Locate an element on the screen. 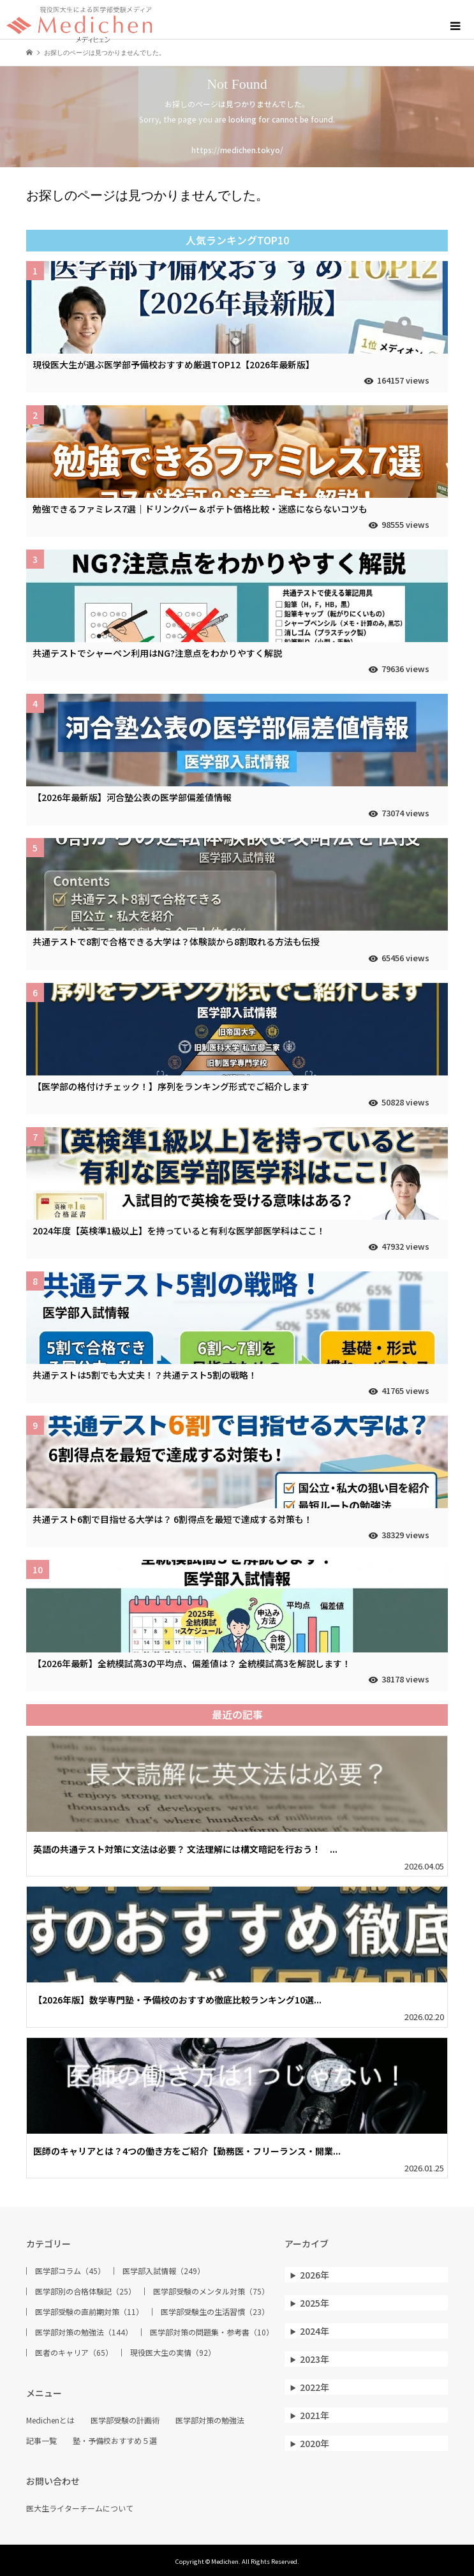 The image size is (474, 2576). 2021年 is located at coordinates (314, 2415).